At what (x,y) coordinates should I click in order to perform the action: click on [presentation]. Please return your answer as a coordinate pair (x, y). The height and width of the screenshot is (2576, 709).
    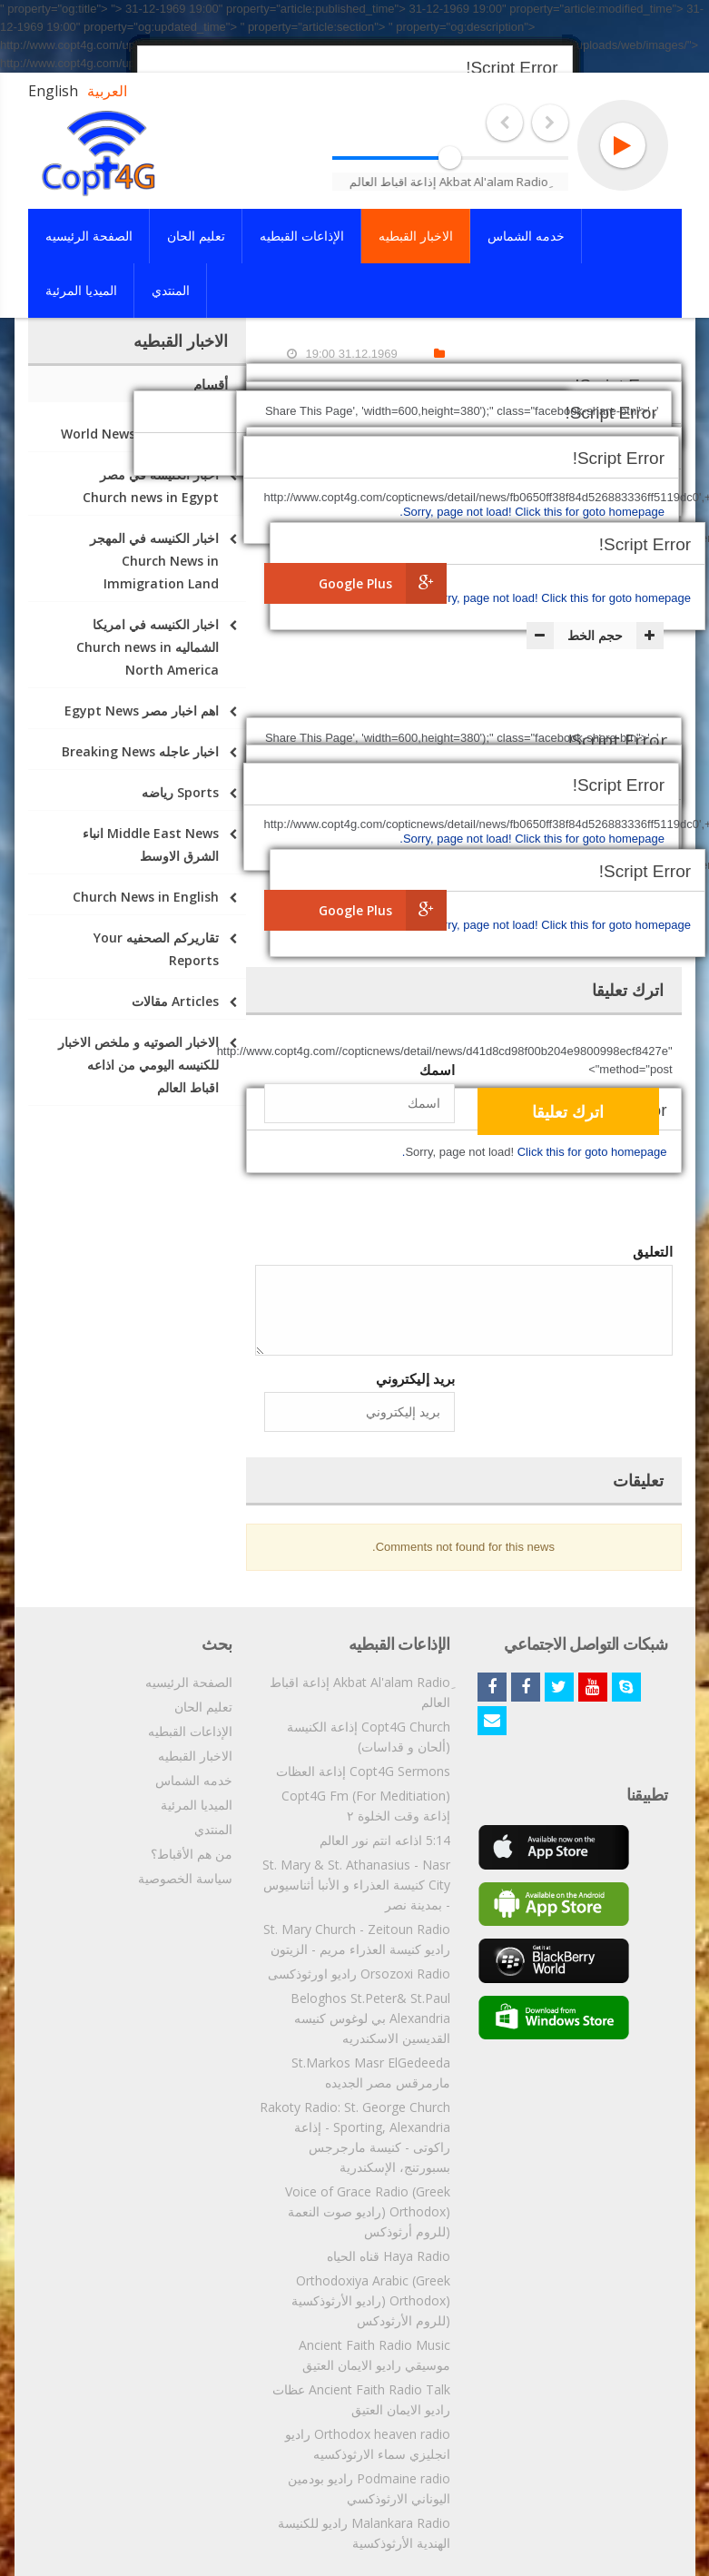
    Looking at the image, I should click on (317, 1193).